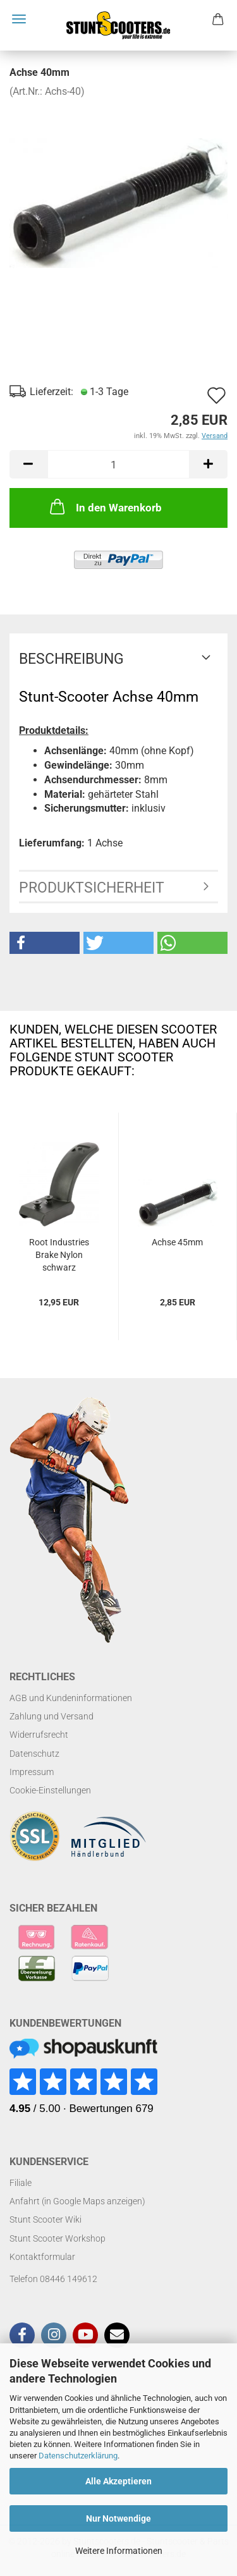 The height and width of the screenshot is (2576, 237). What do you see at coordinates (118, 2518) in the screenshot?
I see `Nur Notwendige` at bounding box center [118, 2518].